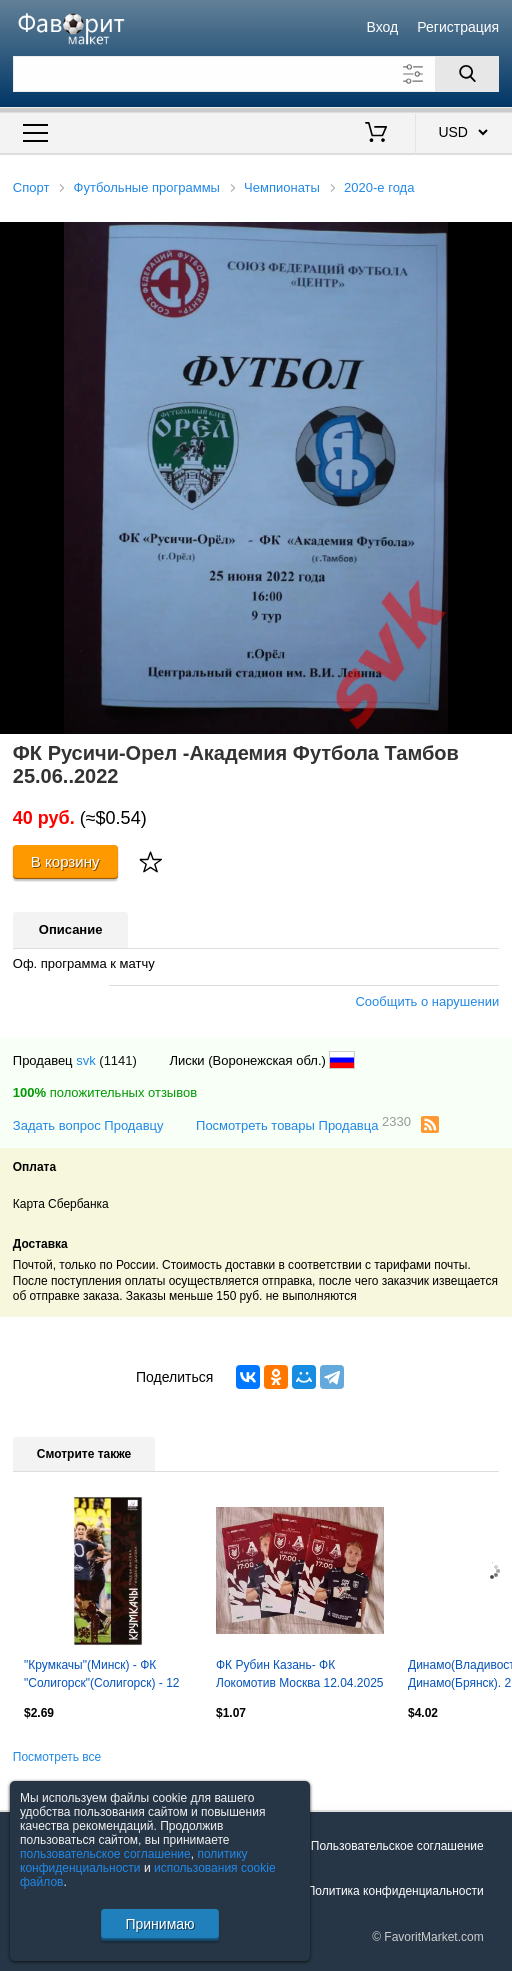 The width and height of the screenshot is (512, 1971). Describe the element at coordinates (379, 187) in the screenshot. I see `2020-е года` at that location.